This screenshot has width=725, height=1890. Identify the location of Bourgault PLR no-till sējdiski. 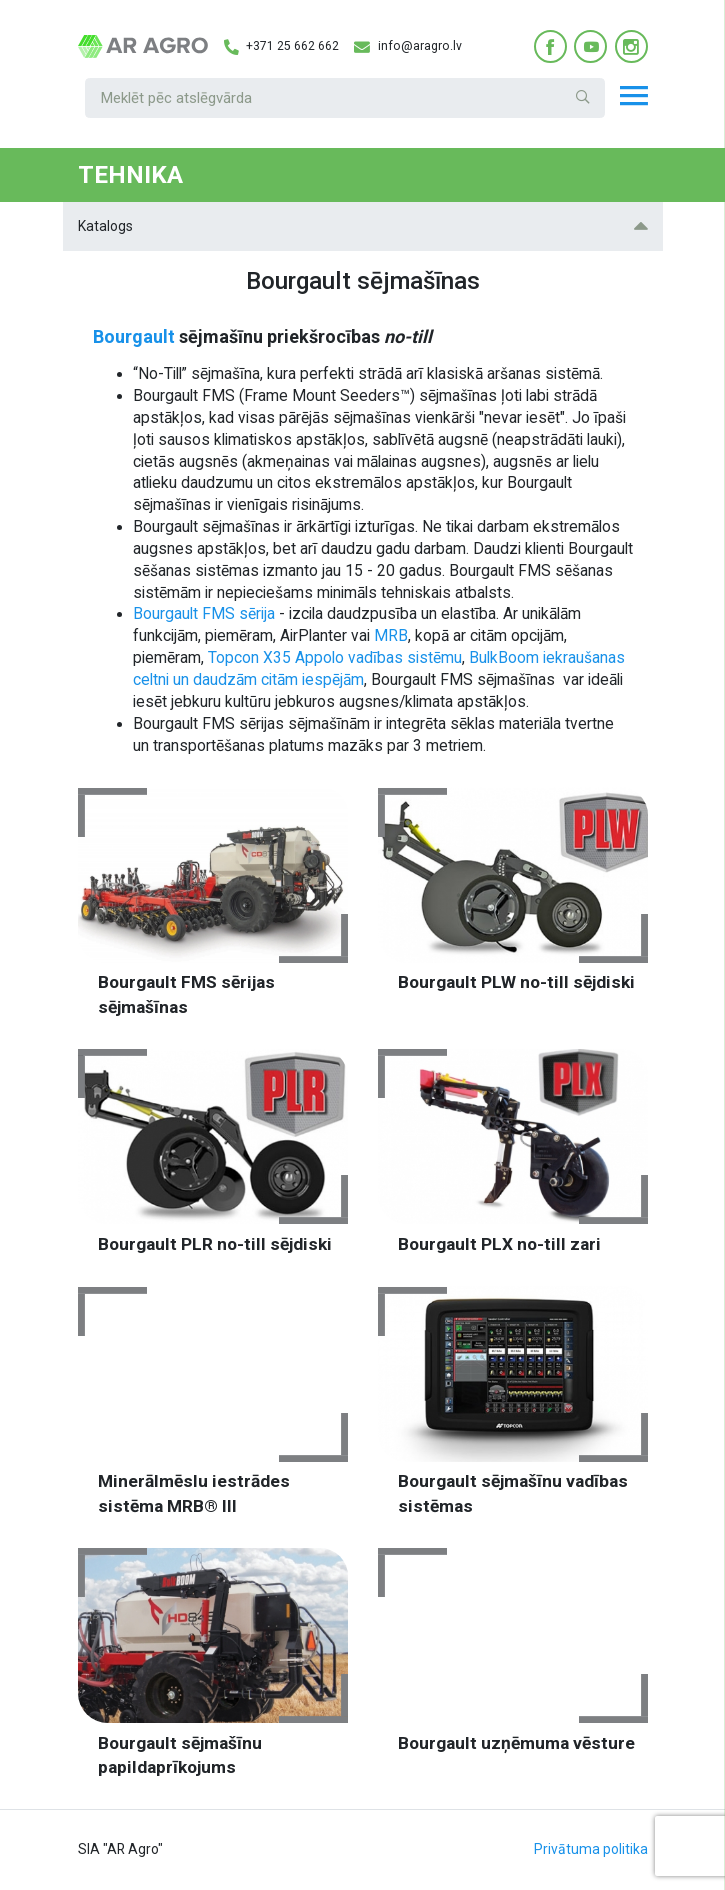
(215, 1244).